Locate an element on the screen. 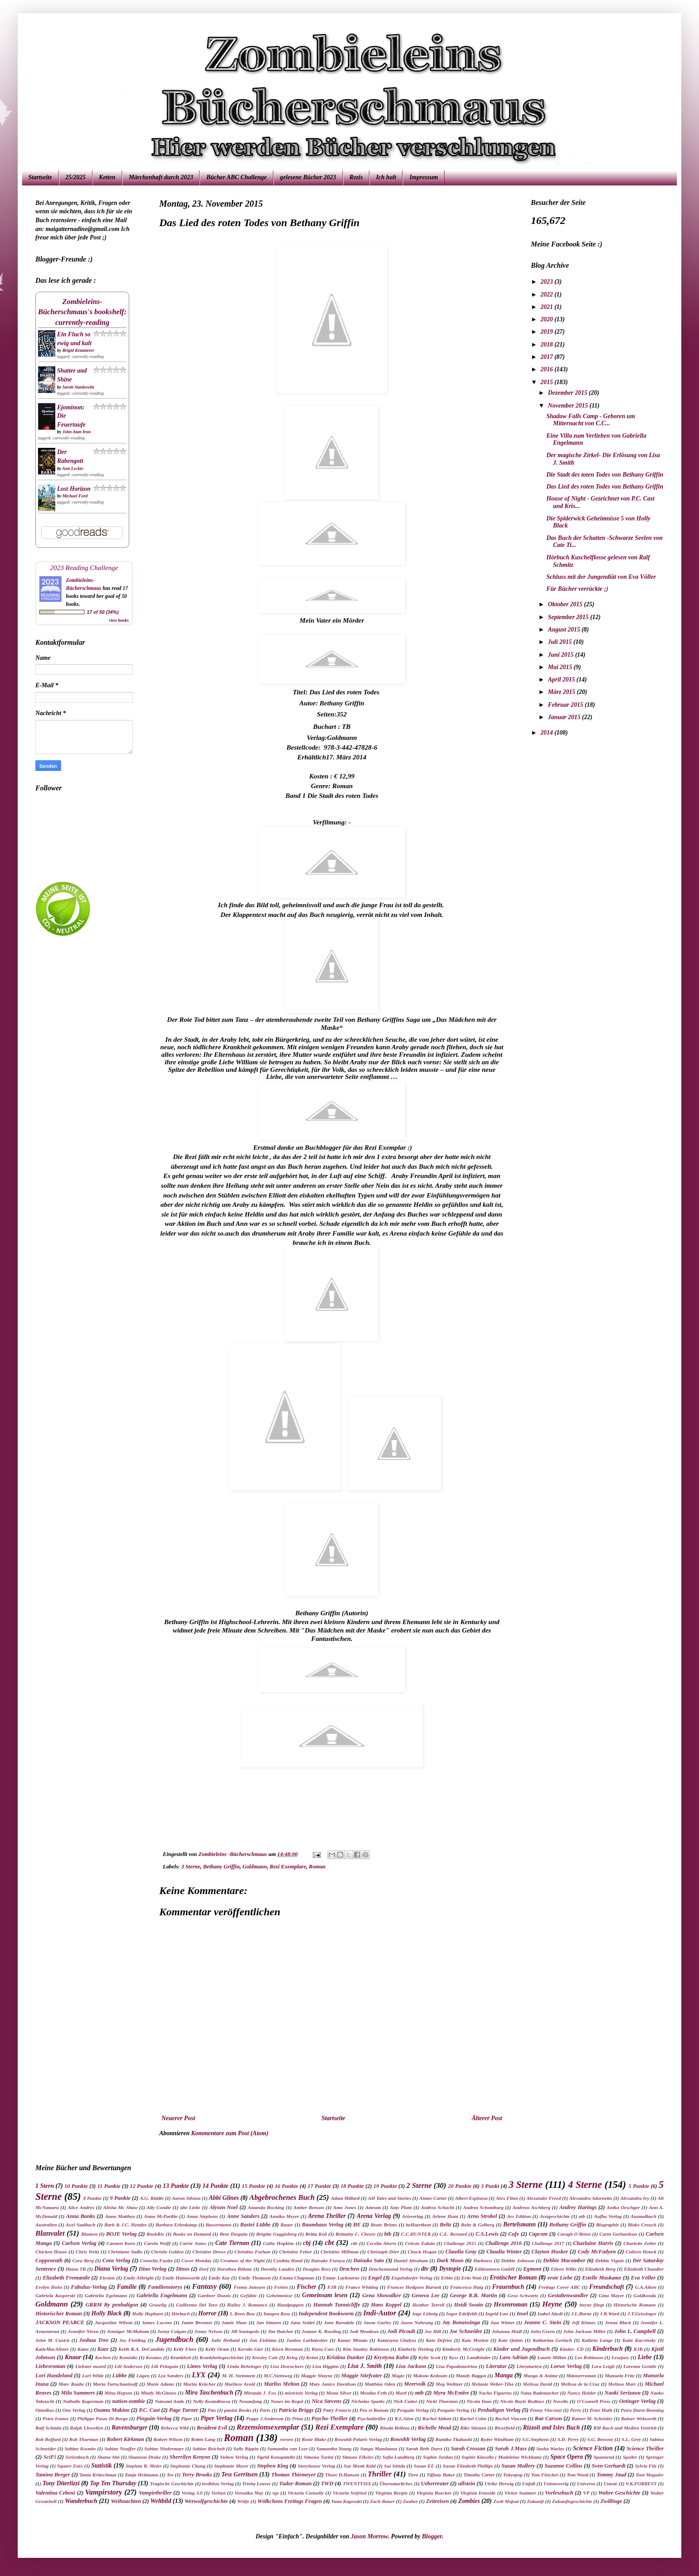  Lisa J. Smith is located at coordinates (364, 2366).